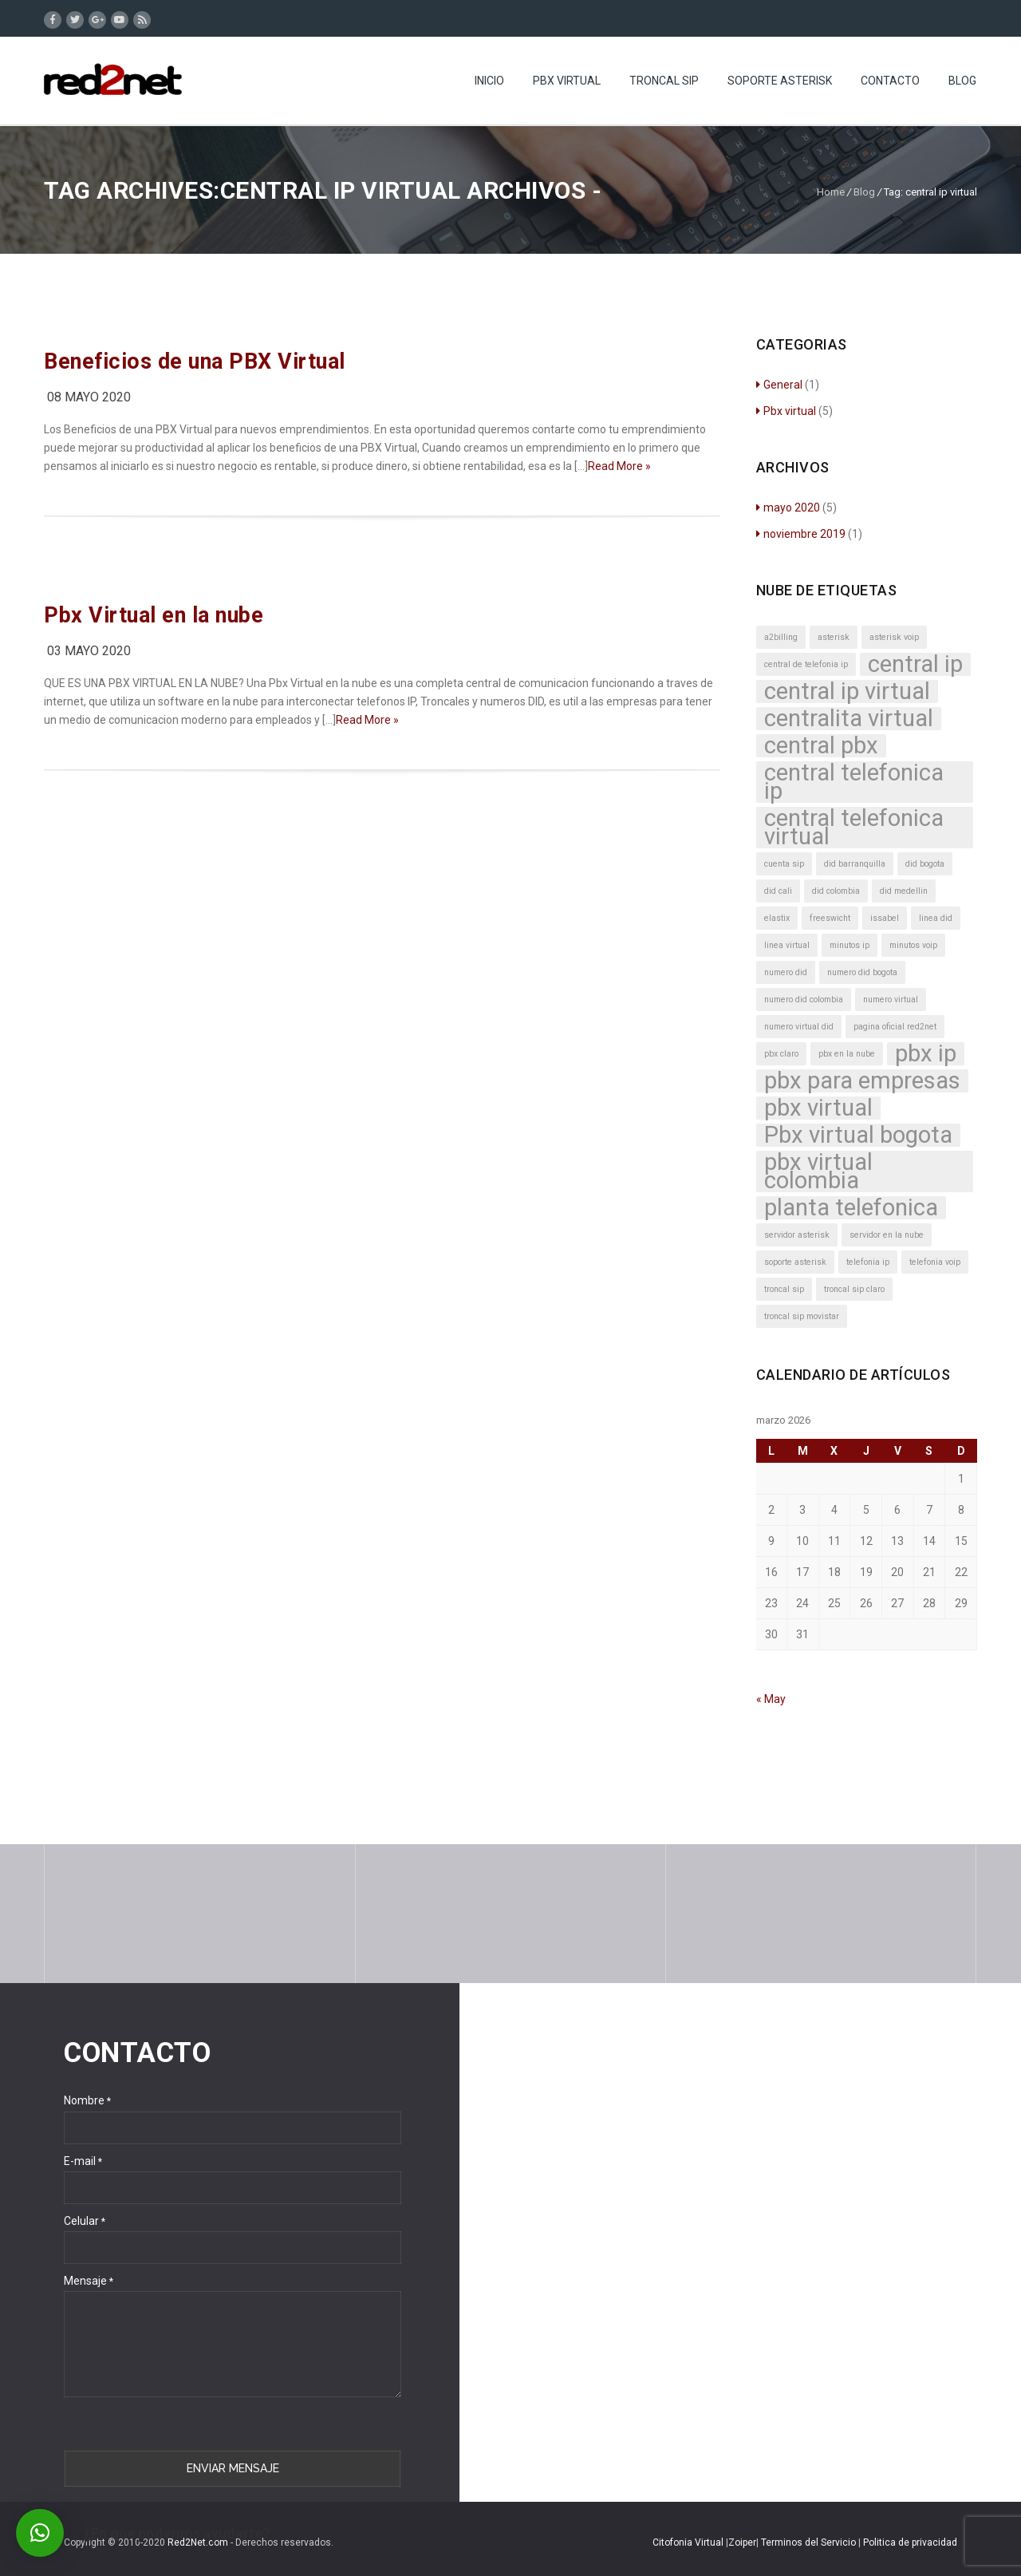 The width and height of the screenshot is (1021, 2576). What do you see at coordinates (894, 637) in the screenshot?
I see `asterisk voip [asterisk voip (1 elemento)]` at bounding box center [894, 637].